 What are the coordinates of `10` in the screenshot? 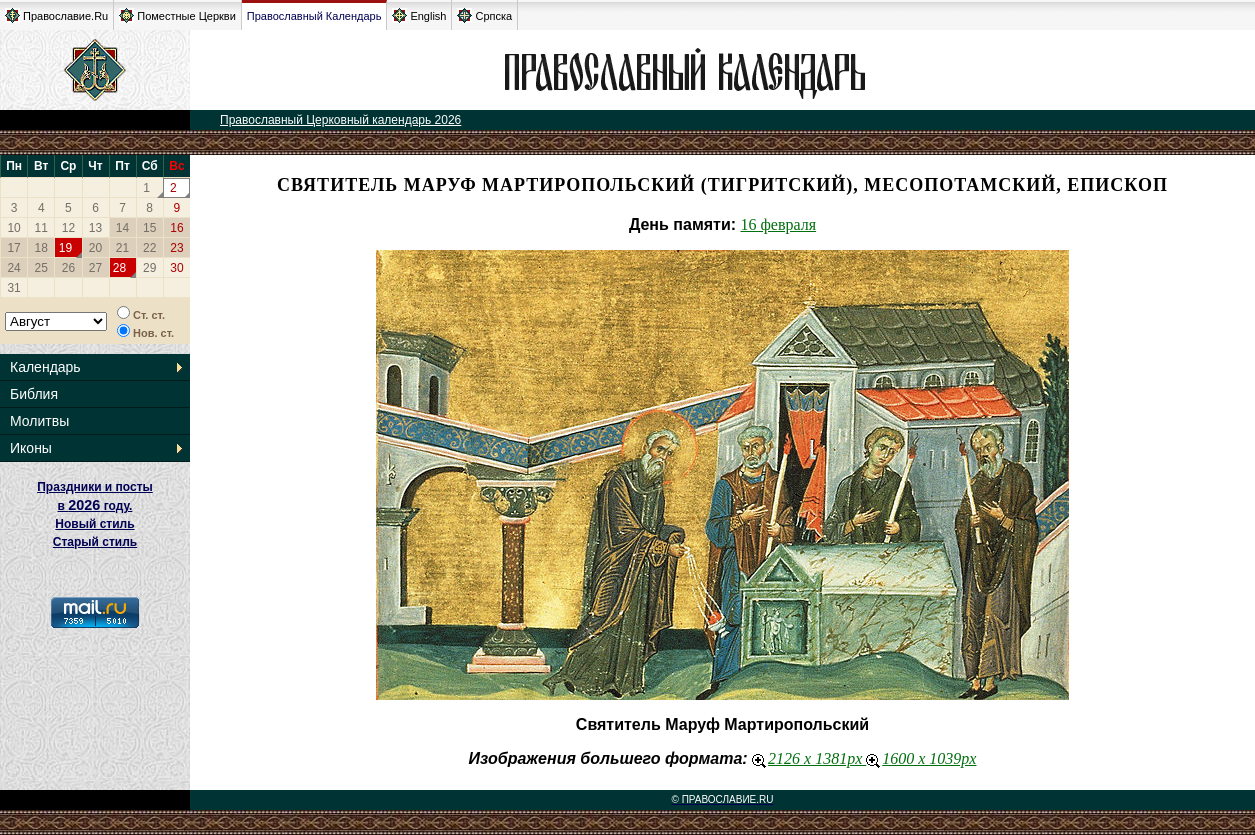 It's located at (13, 228).